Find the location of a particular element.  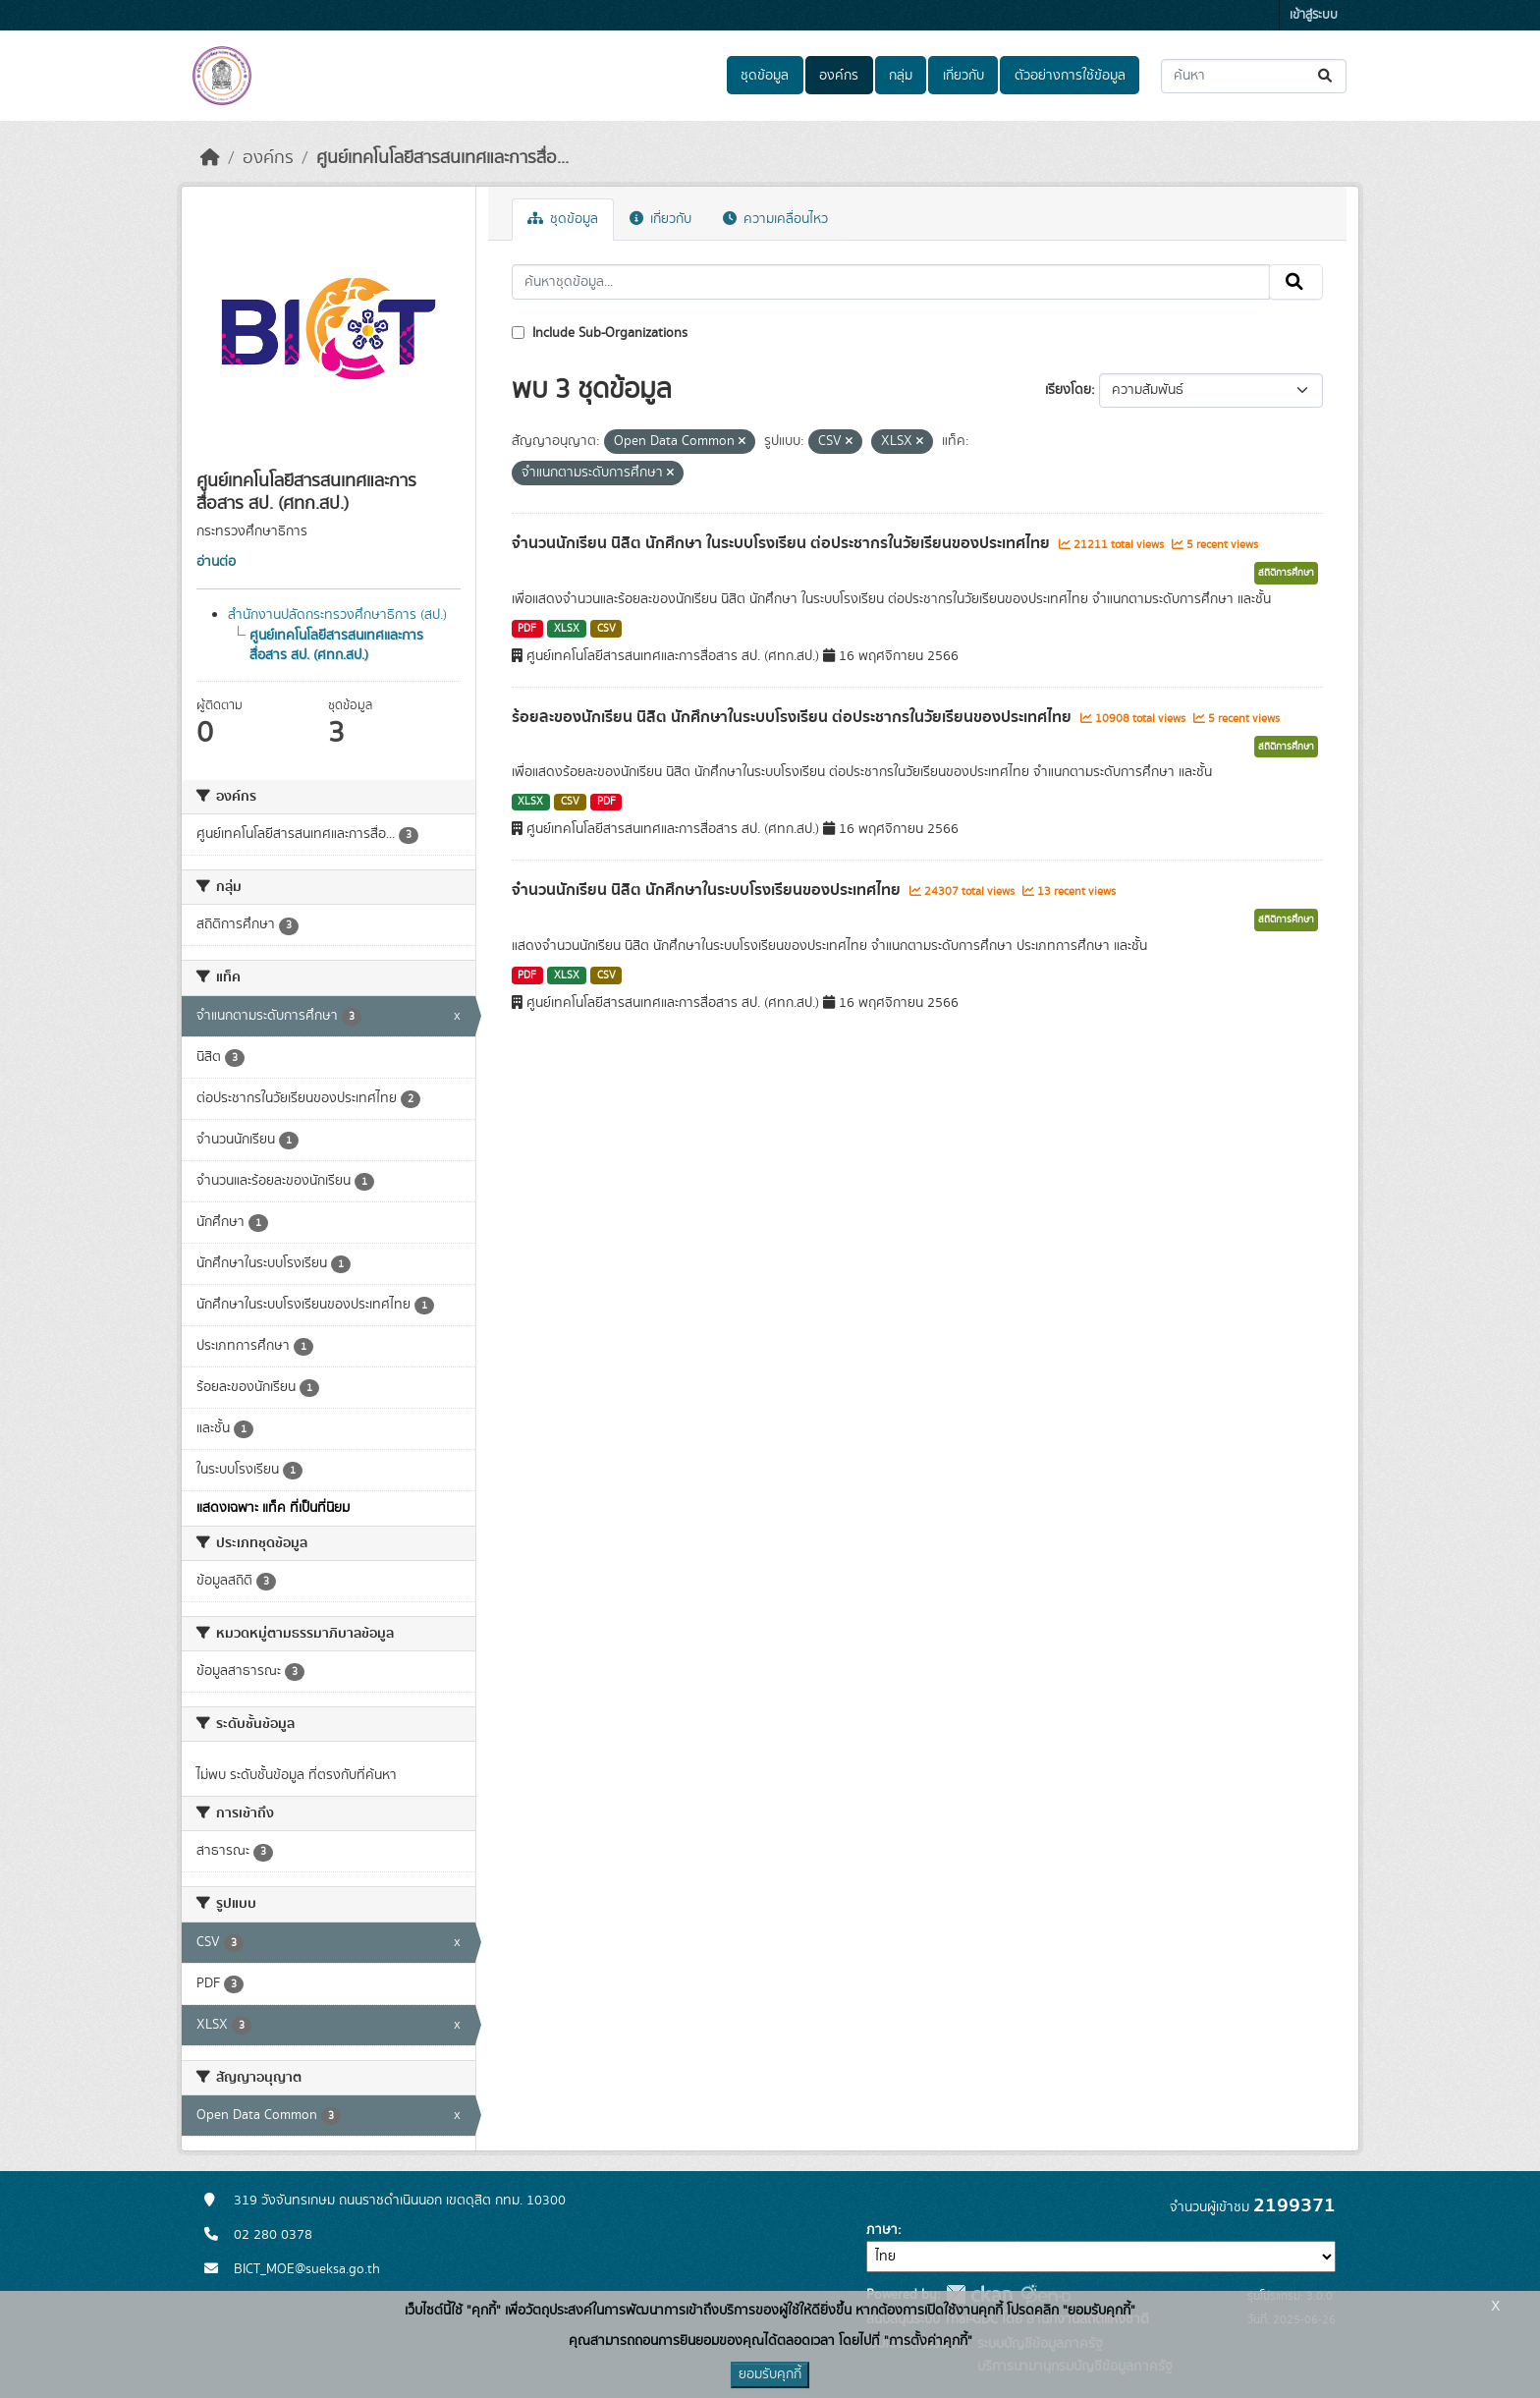

ศูนย์เทคโนโลยีสารสนเทศและการสื่อสาร สป. (ศทก.สป.) is located at coordinates (336, 645).